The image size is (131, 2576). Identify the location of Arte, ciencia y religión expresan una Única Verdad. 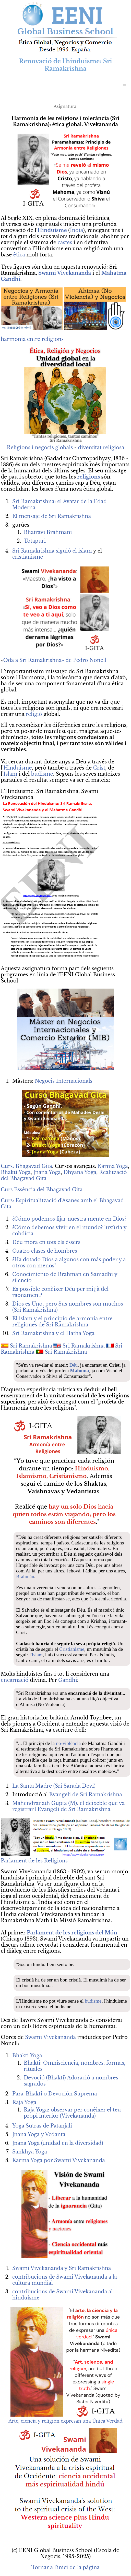
(65, 2421).